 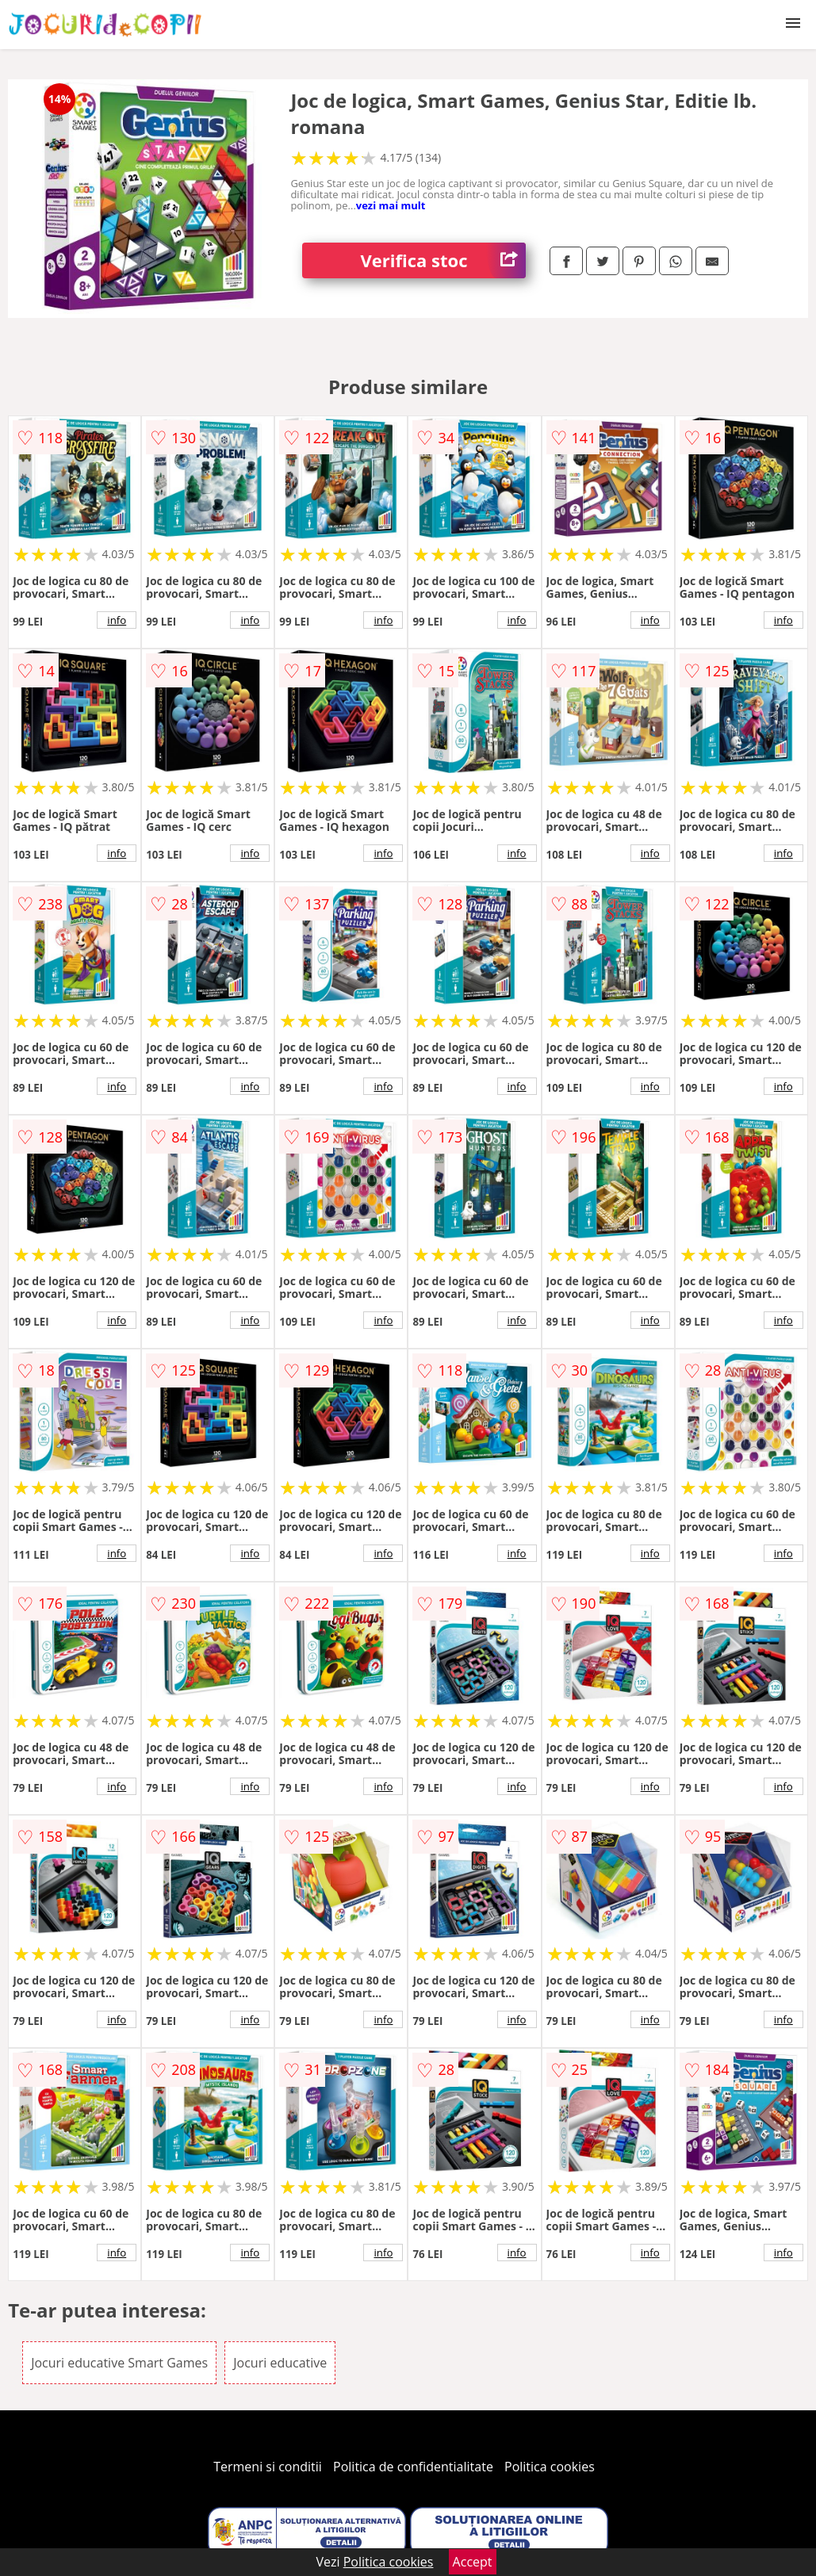 I want to click on Politica de confidentialitate, so click(x=413, y=2466).